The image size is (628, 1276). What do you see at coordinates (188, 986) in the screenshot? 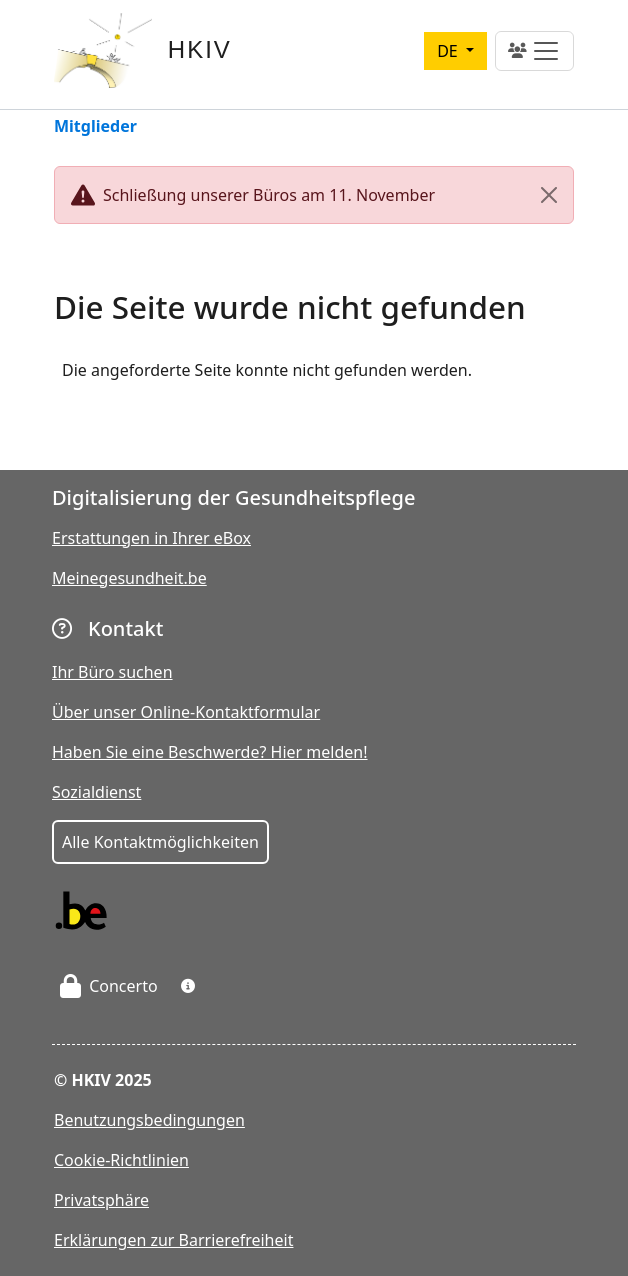
I see `[button]` at bounding box center [188, 986].